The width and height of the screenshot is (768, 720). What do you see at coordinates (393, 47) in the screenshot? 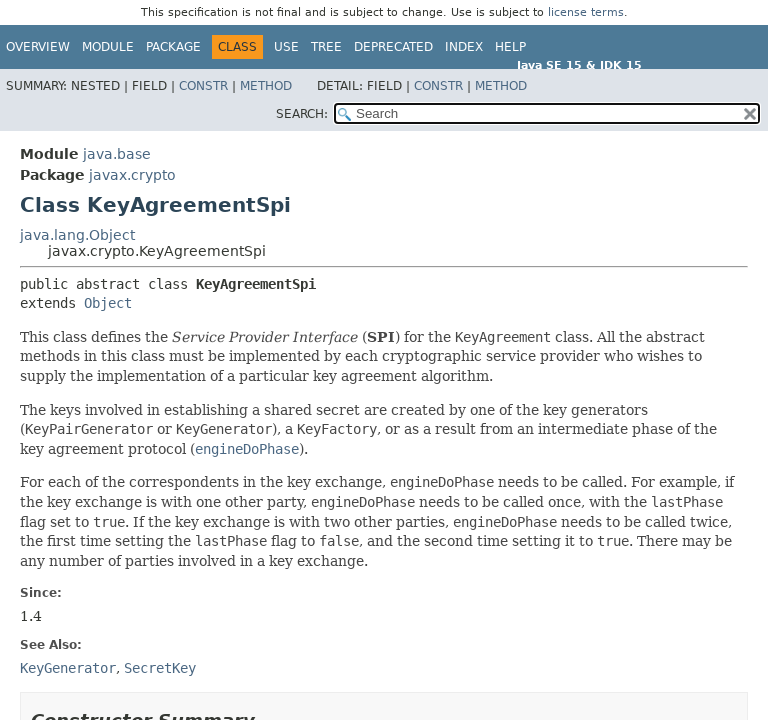
I see `Deprecated` at bounding box center [393, 47].